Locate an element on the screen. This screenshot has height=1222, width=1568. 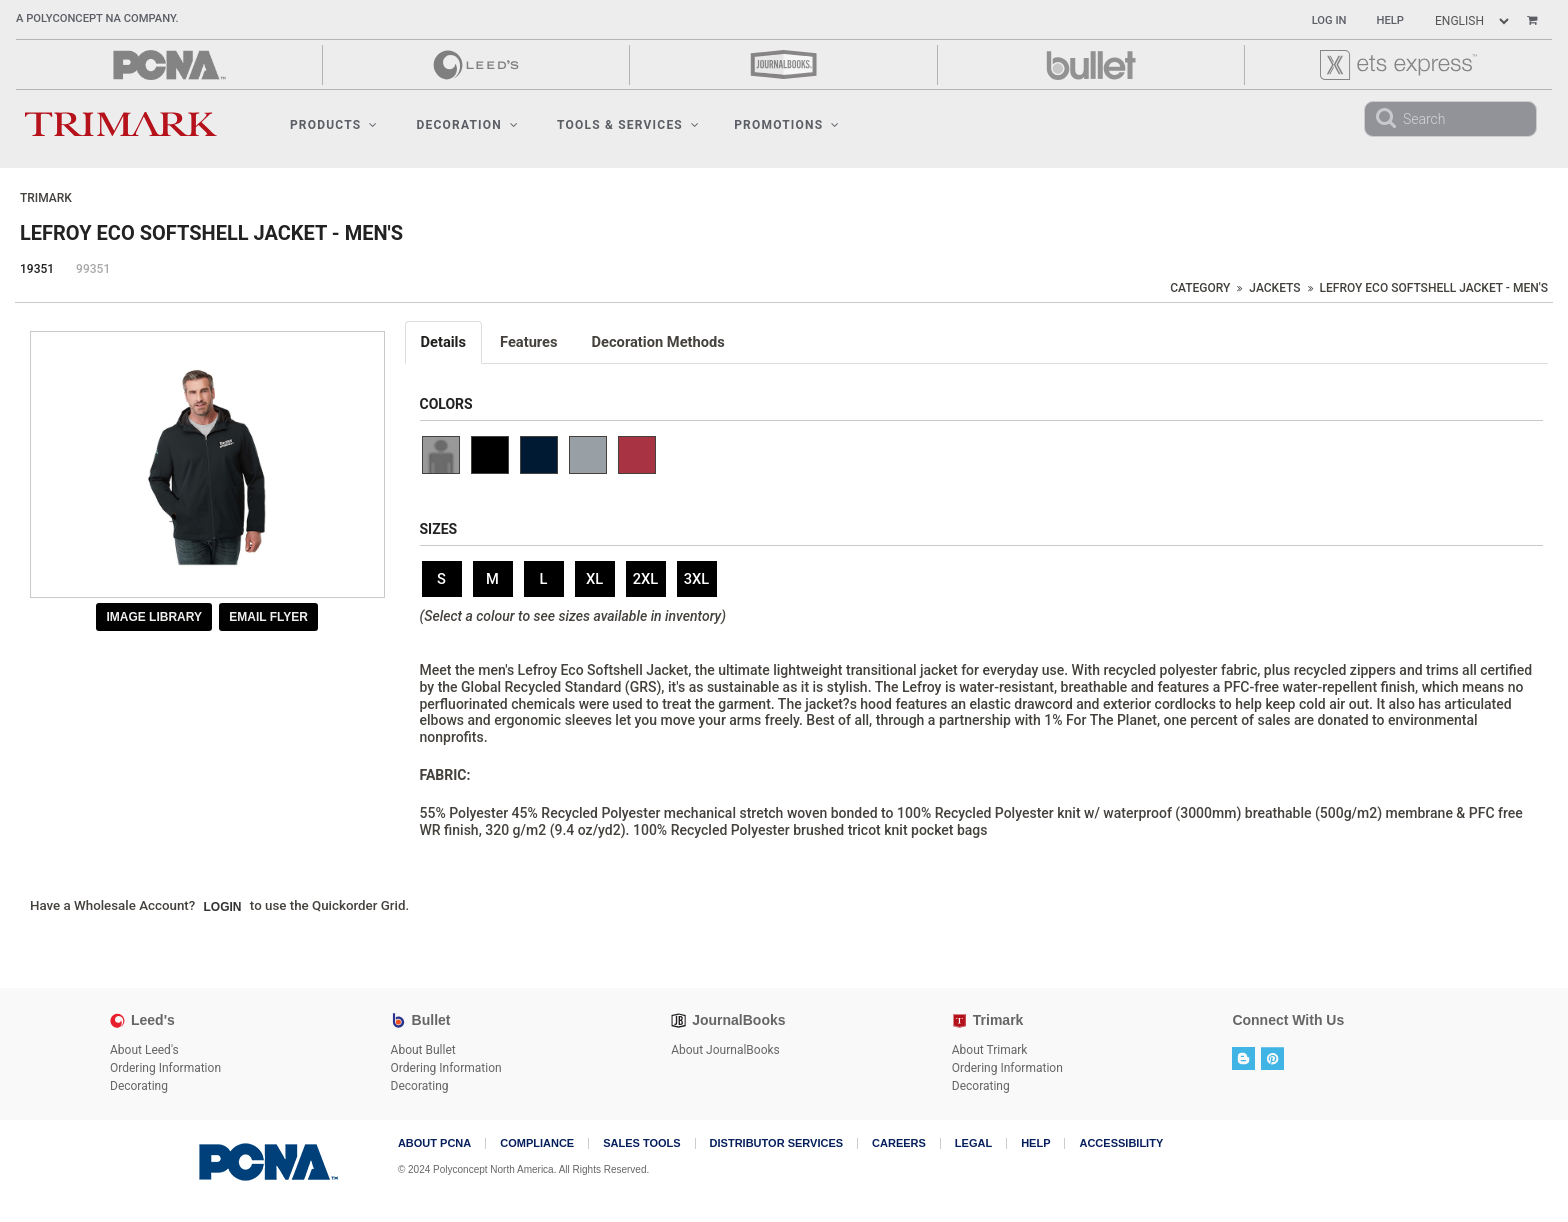
Decoration Methods is located at coordinates (658, 342).